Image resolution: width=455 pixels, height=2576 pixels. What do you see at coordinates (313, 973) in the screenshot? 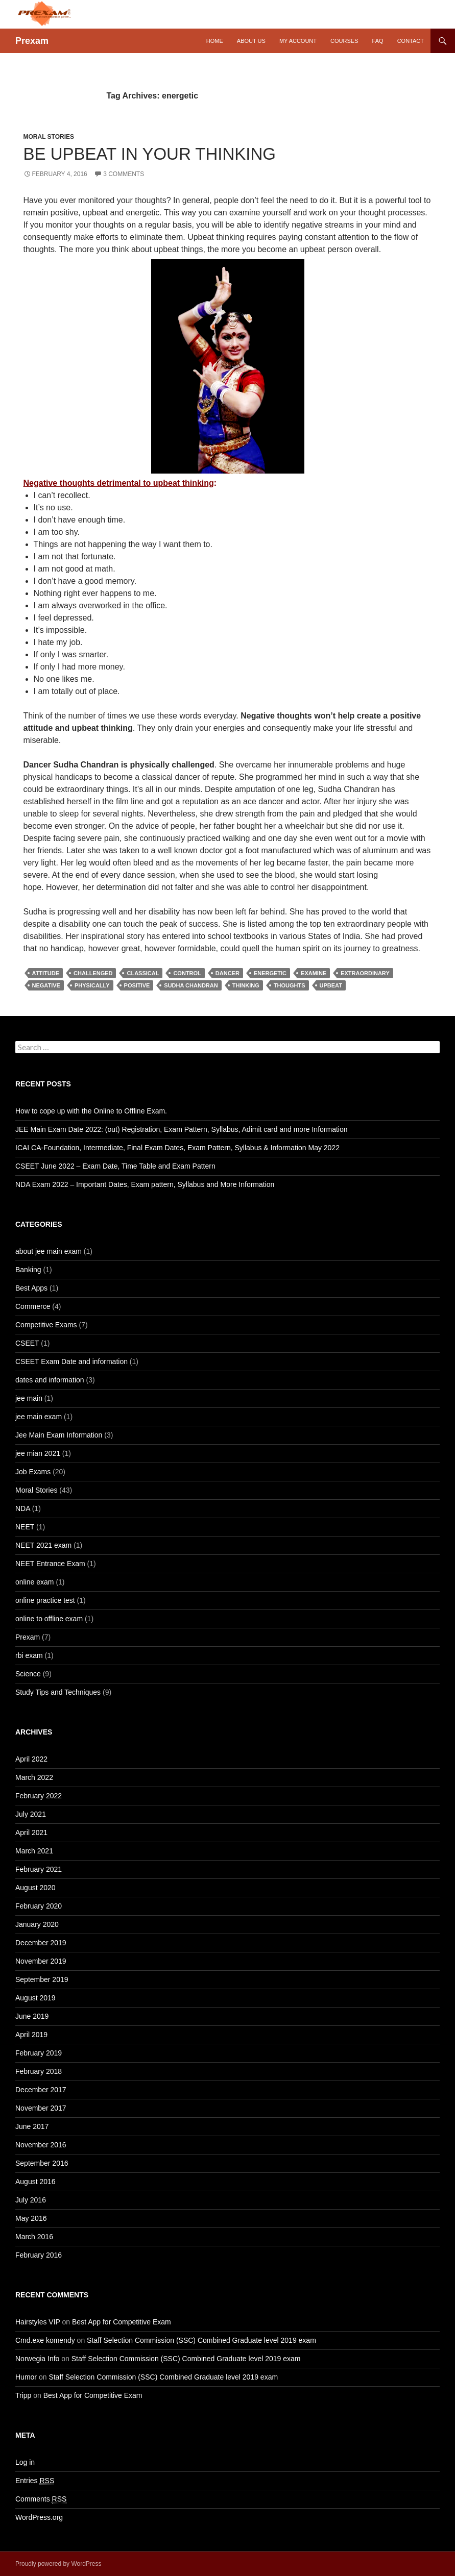
I see `examine` at bounding box center [313, 973].